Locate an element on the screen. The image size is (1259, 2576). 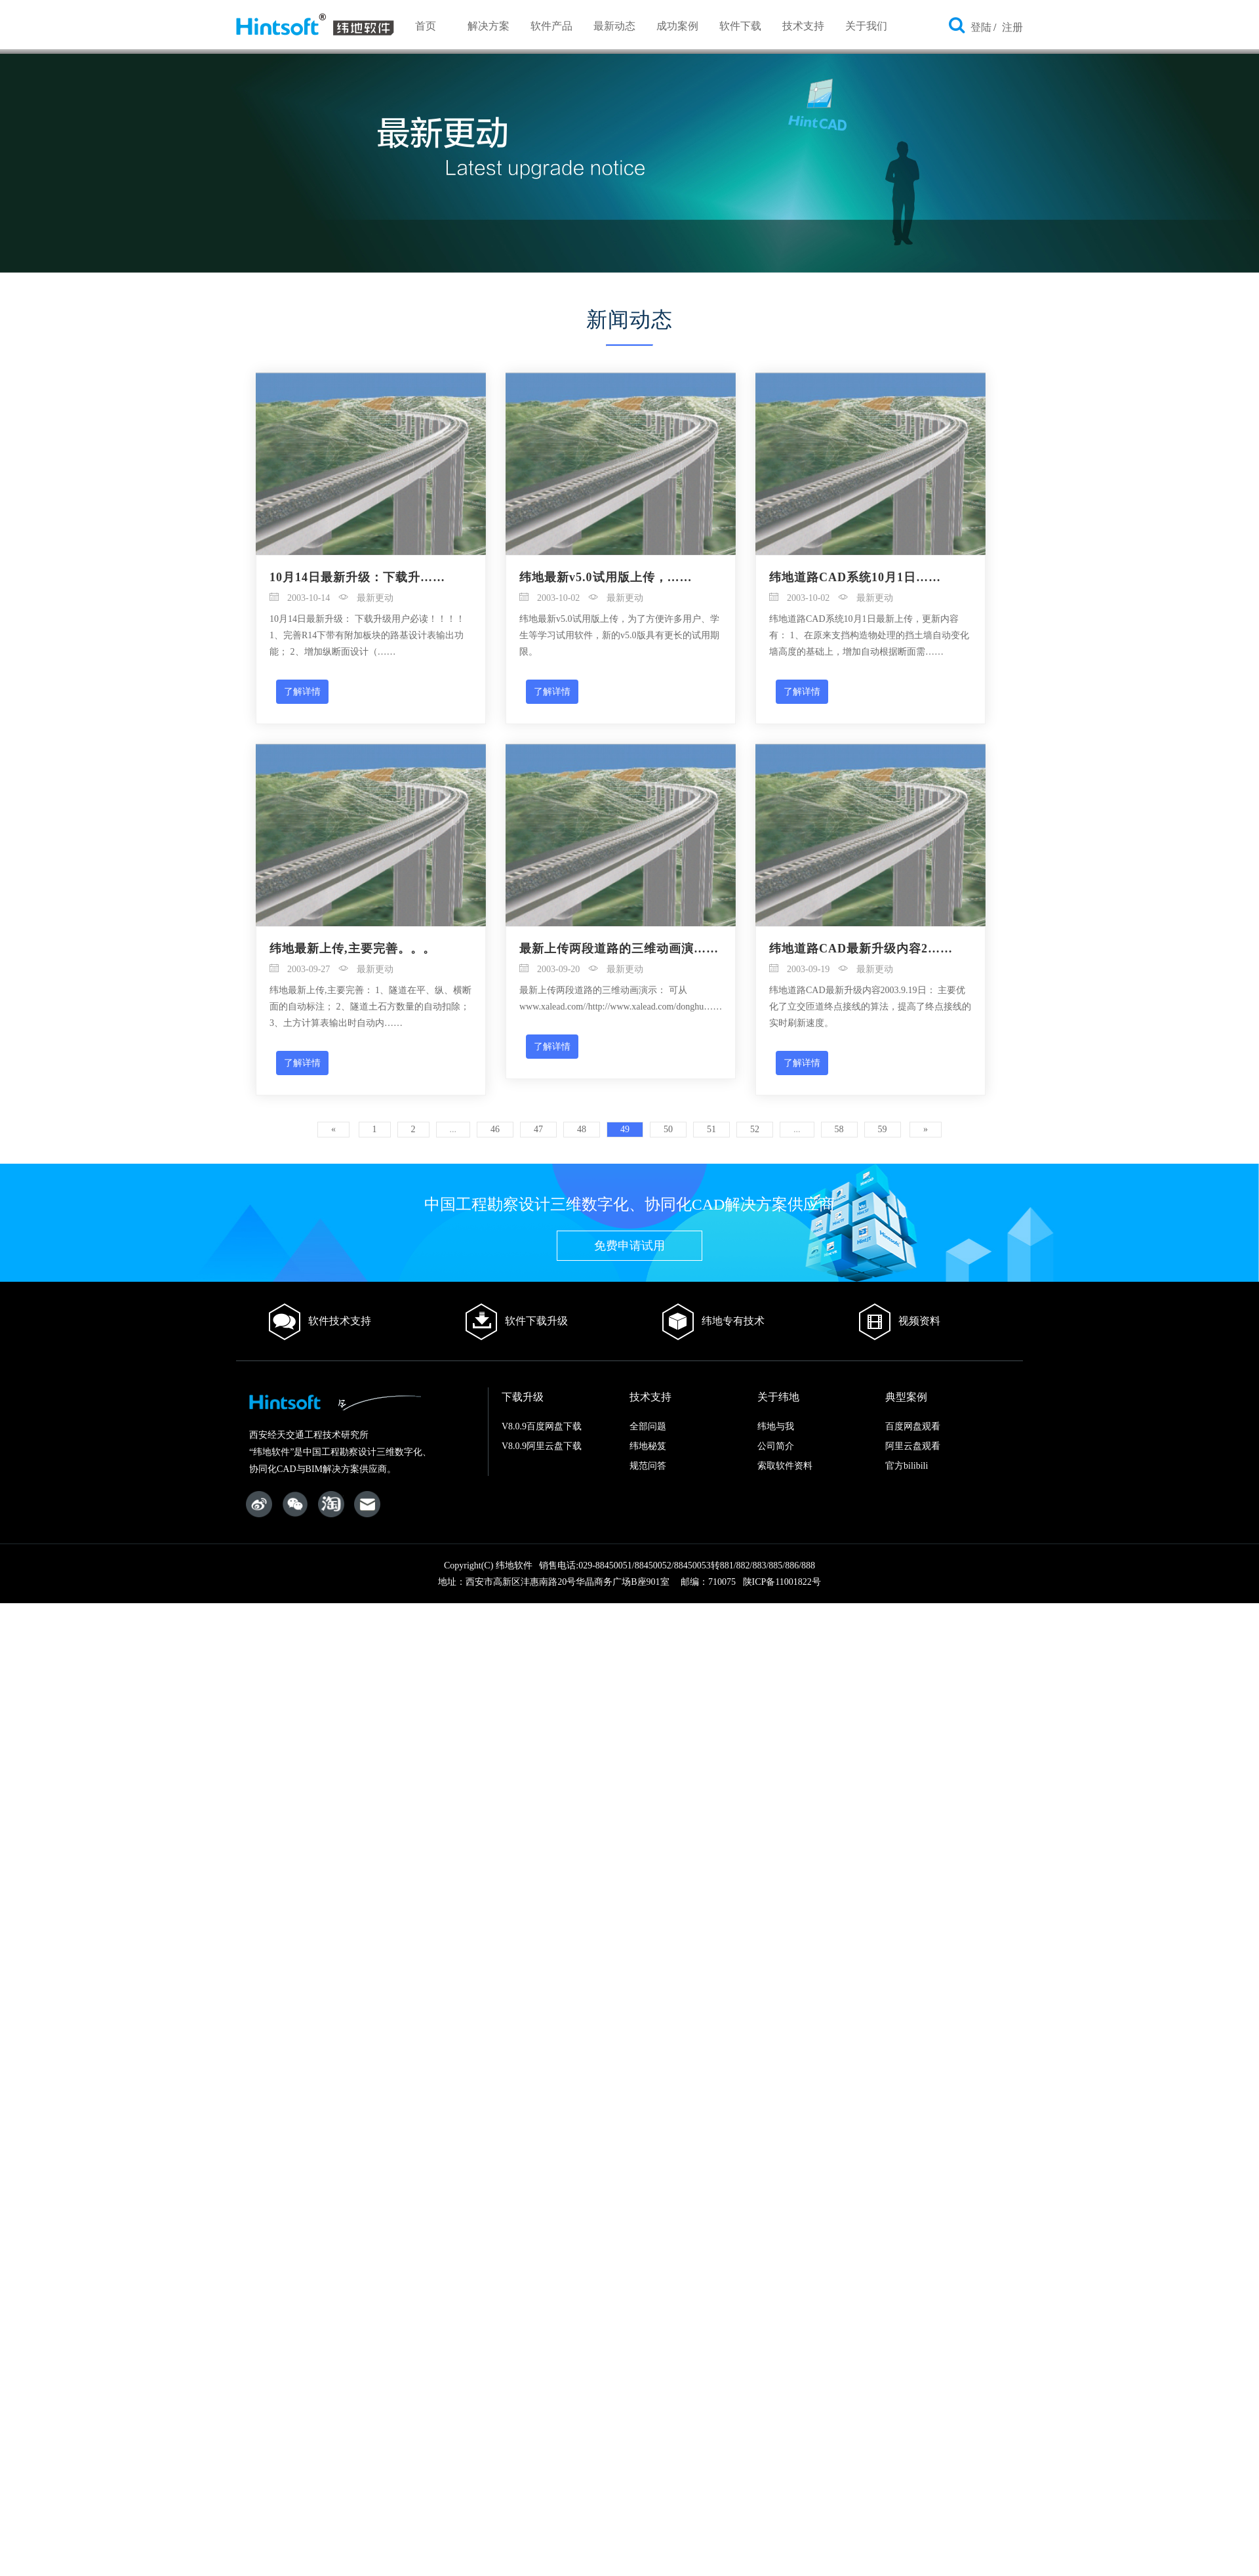
58 is located at coordinates (839, 1129).